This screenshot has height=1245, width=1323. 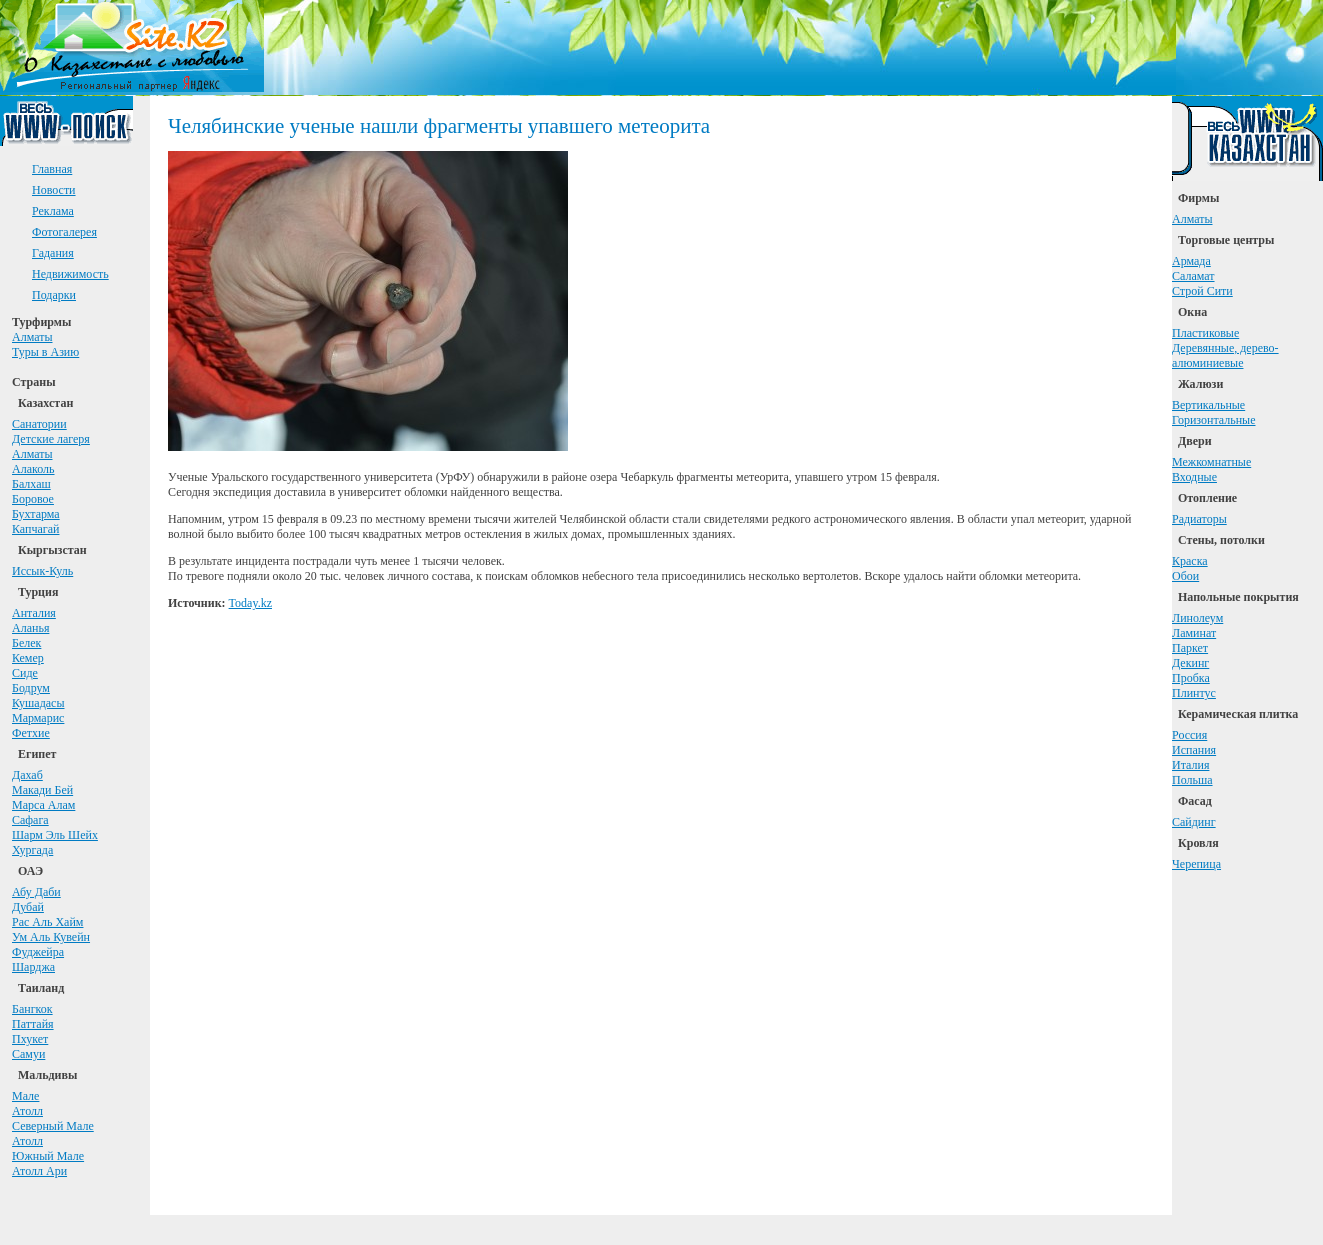 What do you see at coordinates (55, 835) in the screenshot?
I see `Шарм Эль Шейх` at bounding box center [55, 835].